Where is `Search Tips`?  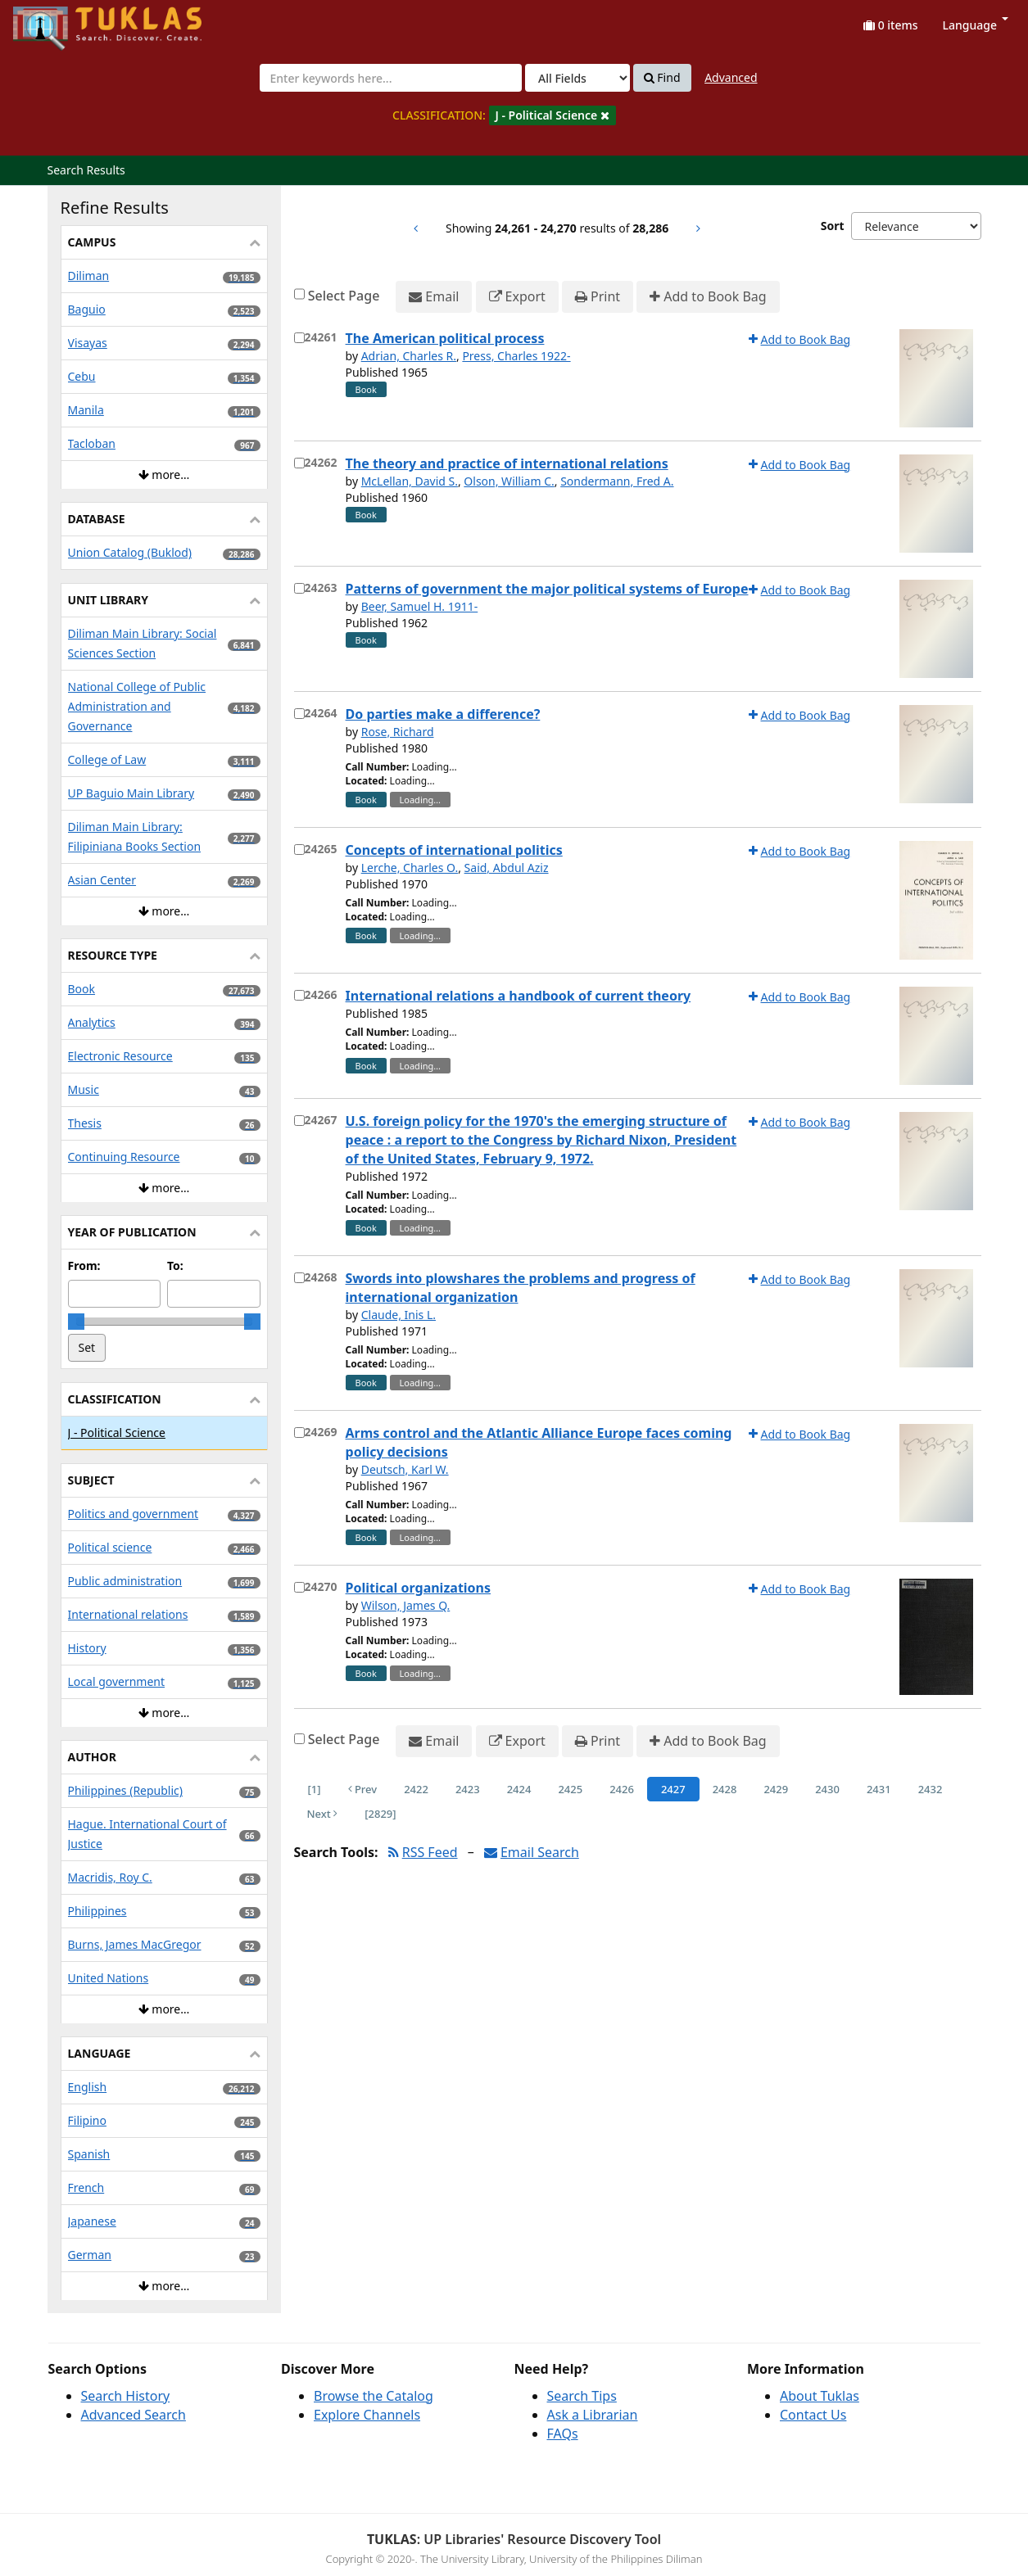
Search Tips is located at coordinates (582, 2396).